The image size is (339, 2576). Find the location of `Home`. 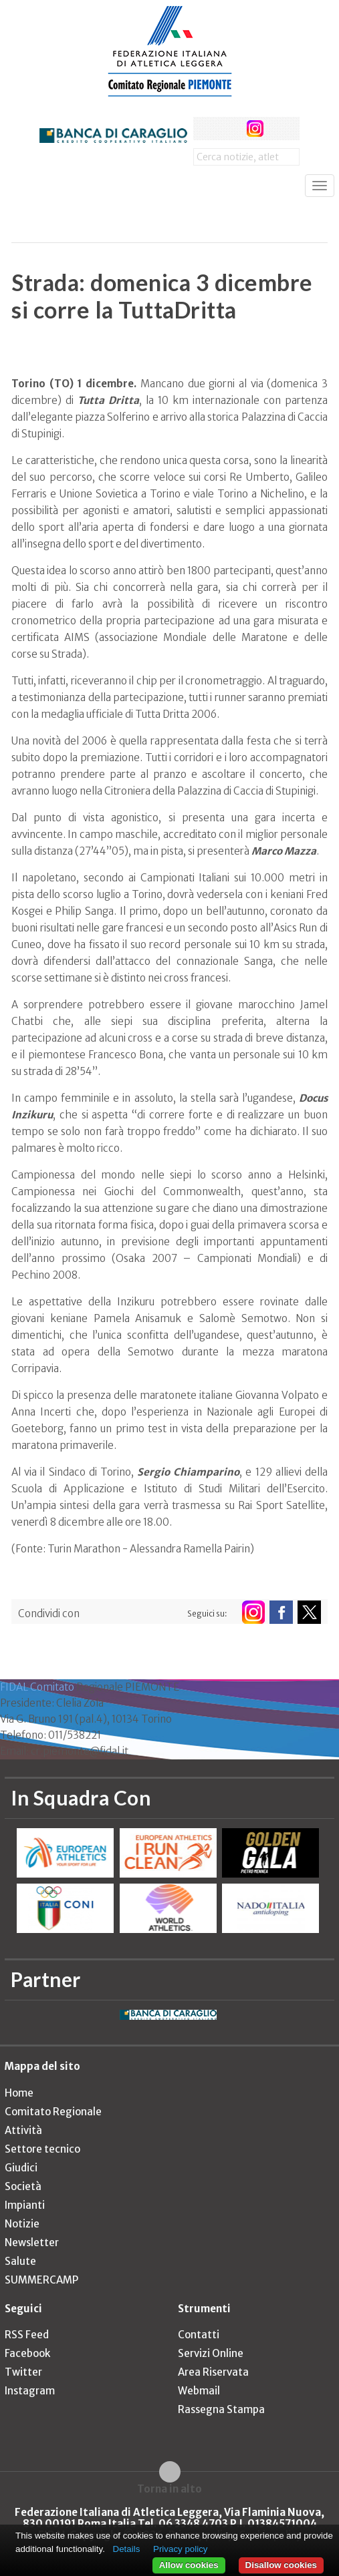

Home is located at coordinates (19, 2093).